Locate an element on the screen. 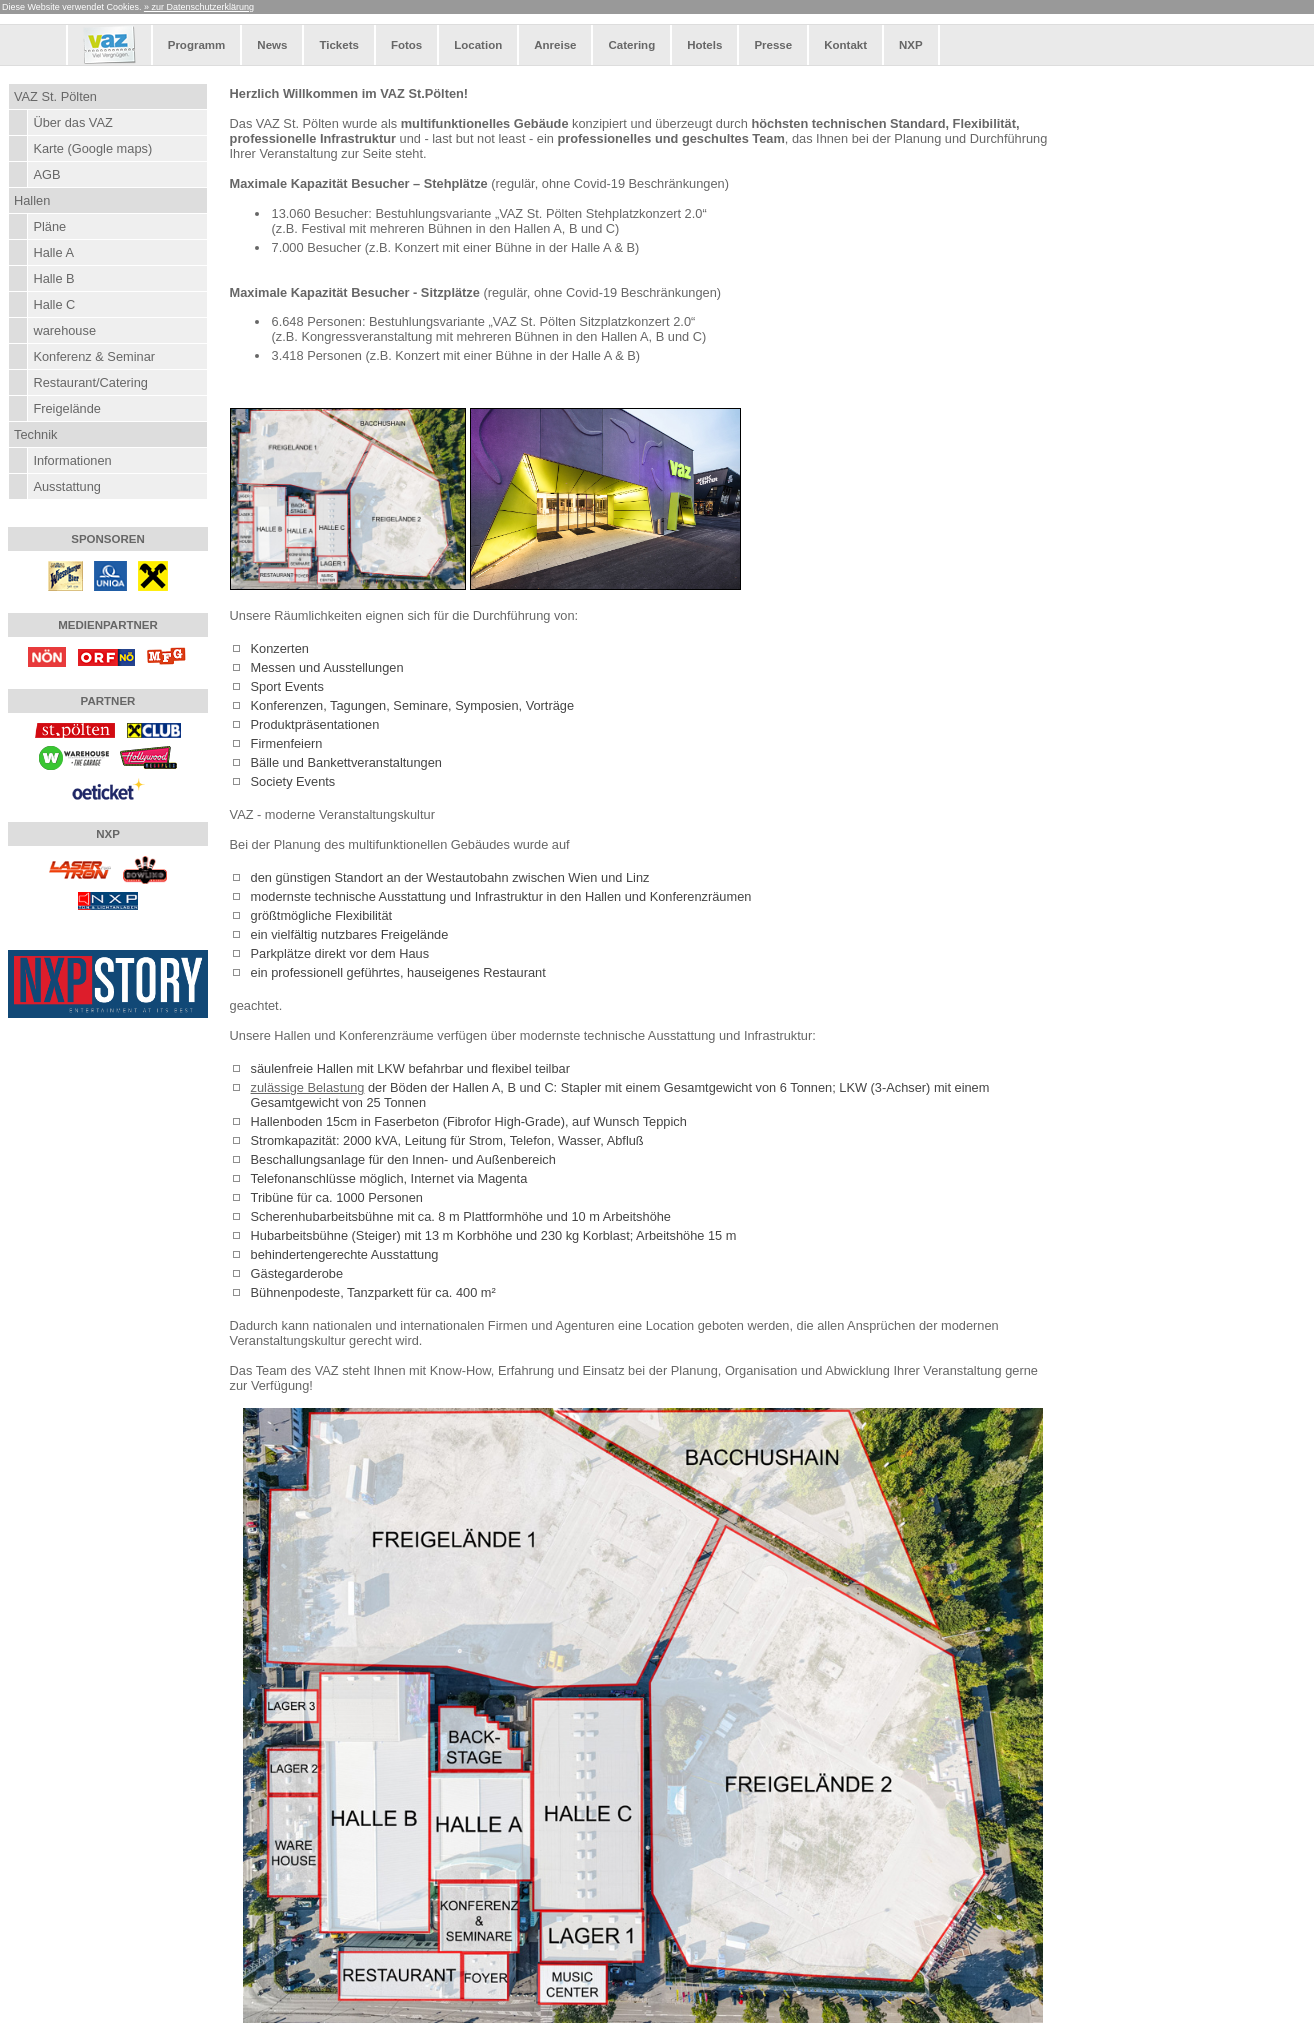  Informationen is located at coordinates (72, 460).